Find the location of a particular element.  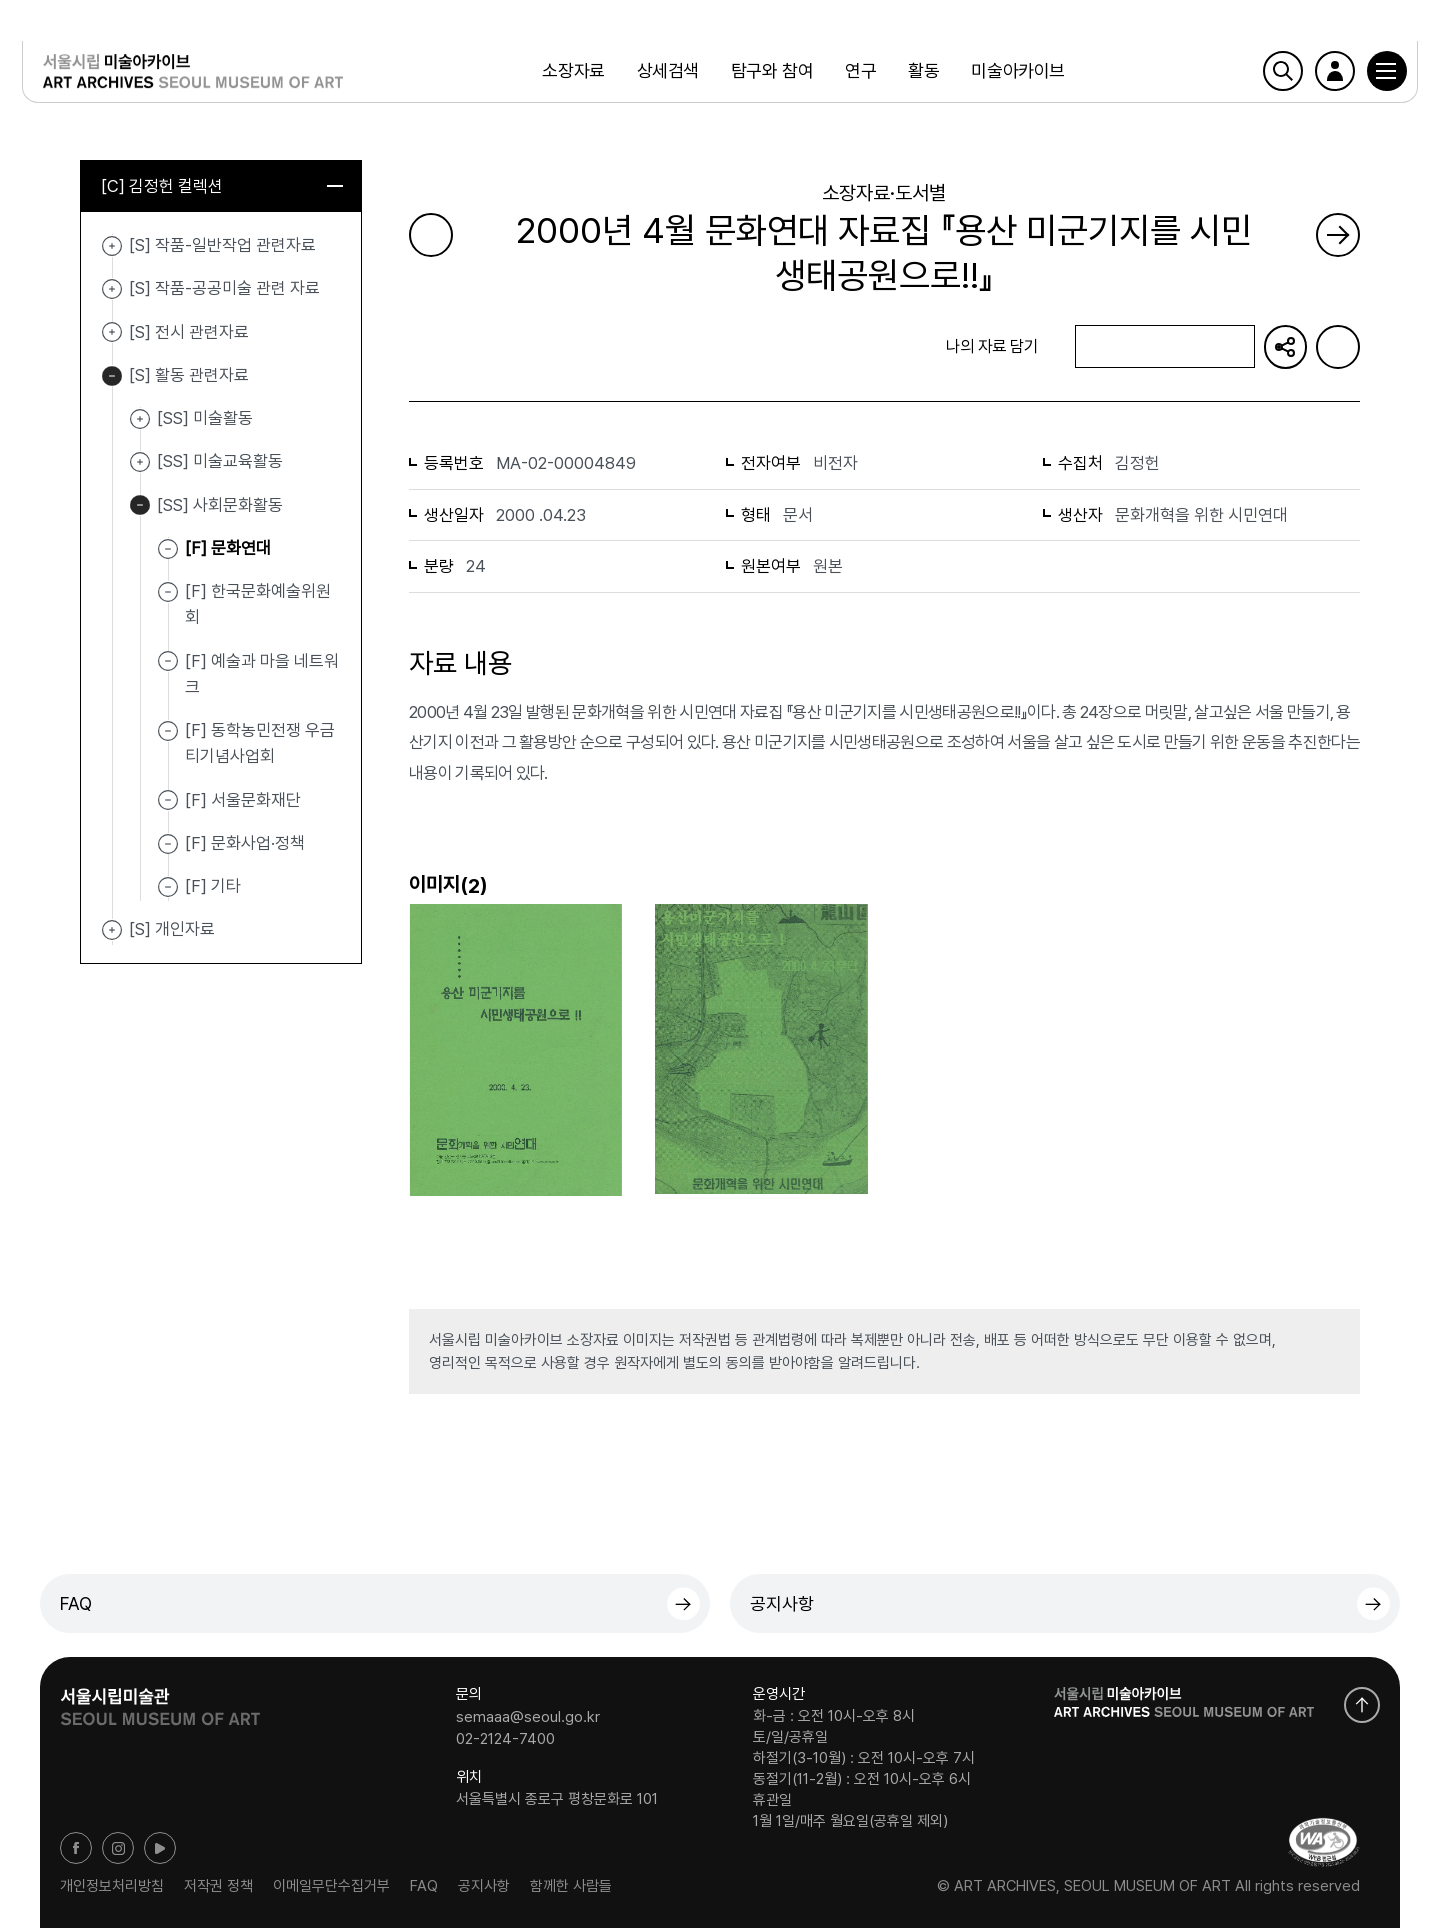

연구 is located at coordinates (858, 74).